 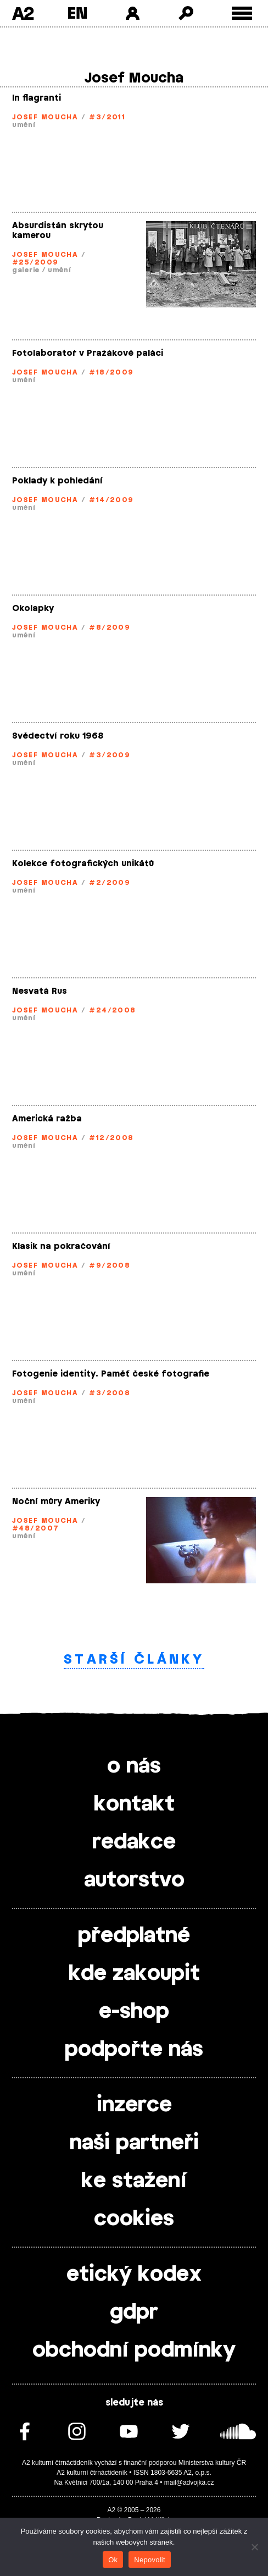 What do you see at coordinates (242, 13) in the screenshot?
I see `[Toggle external navigation]` at bounding box center [242, 13].